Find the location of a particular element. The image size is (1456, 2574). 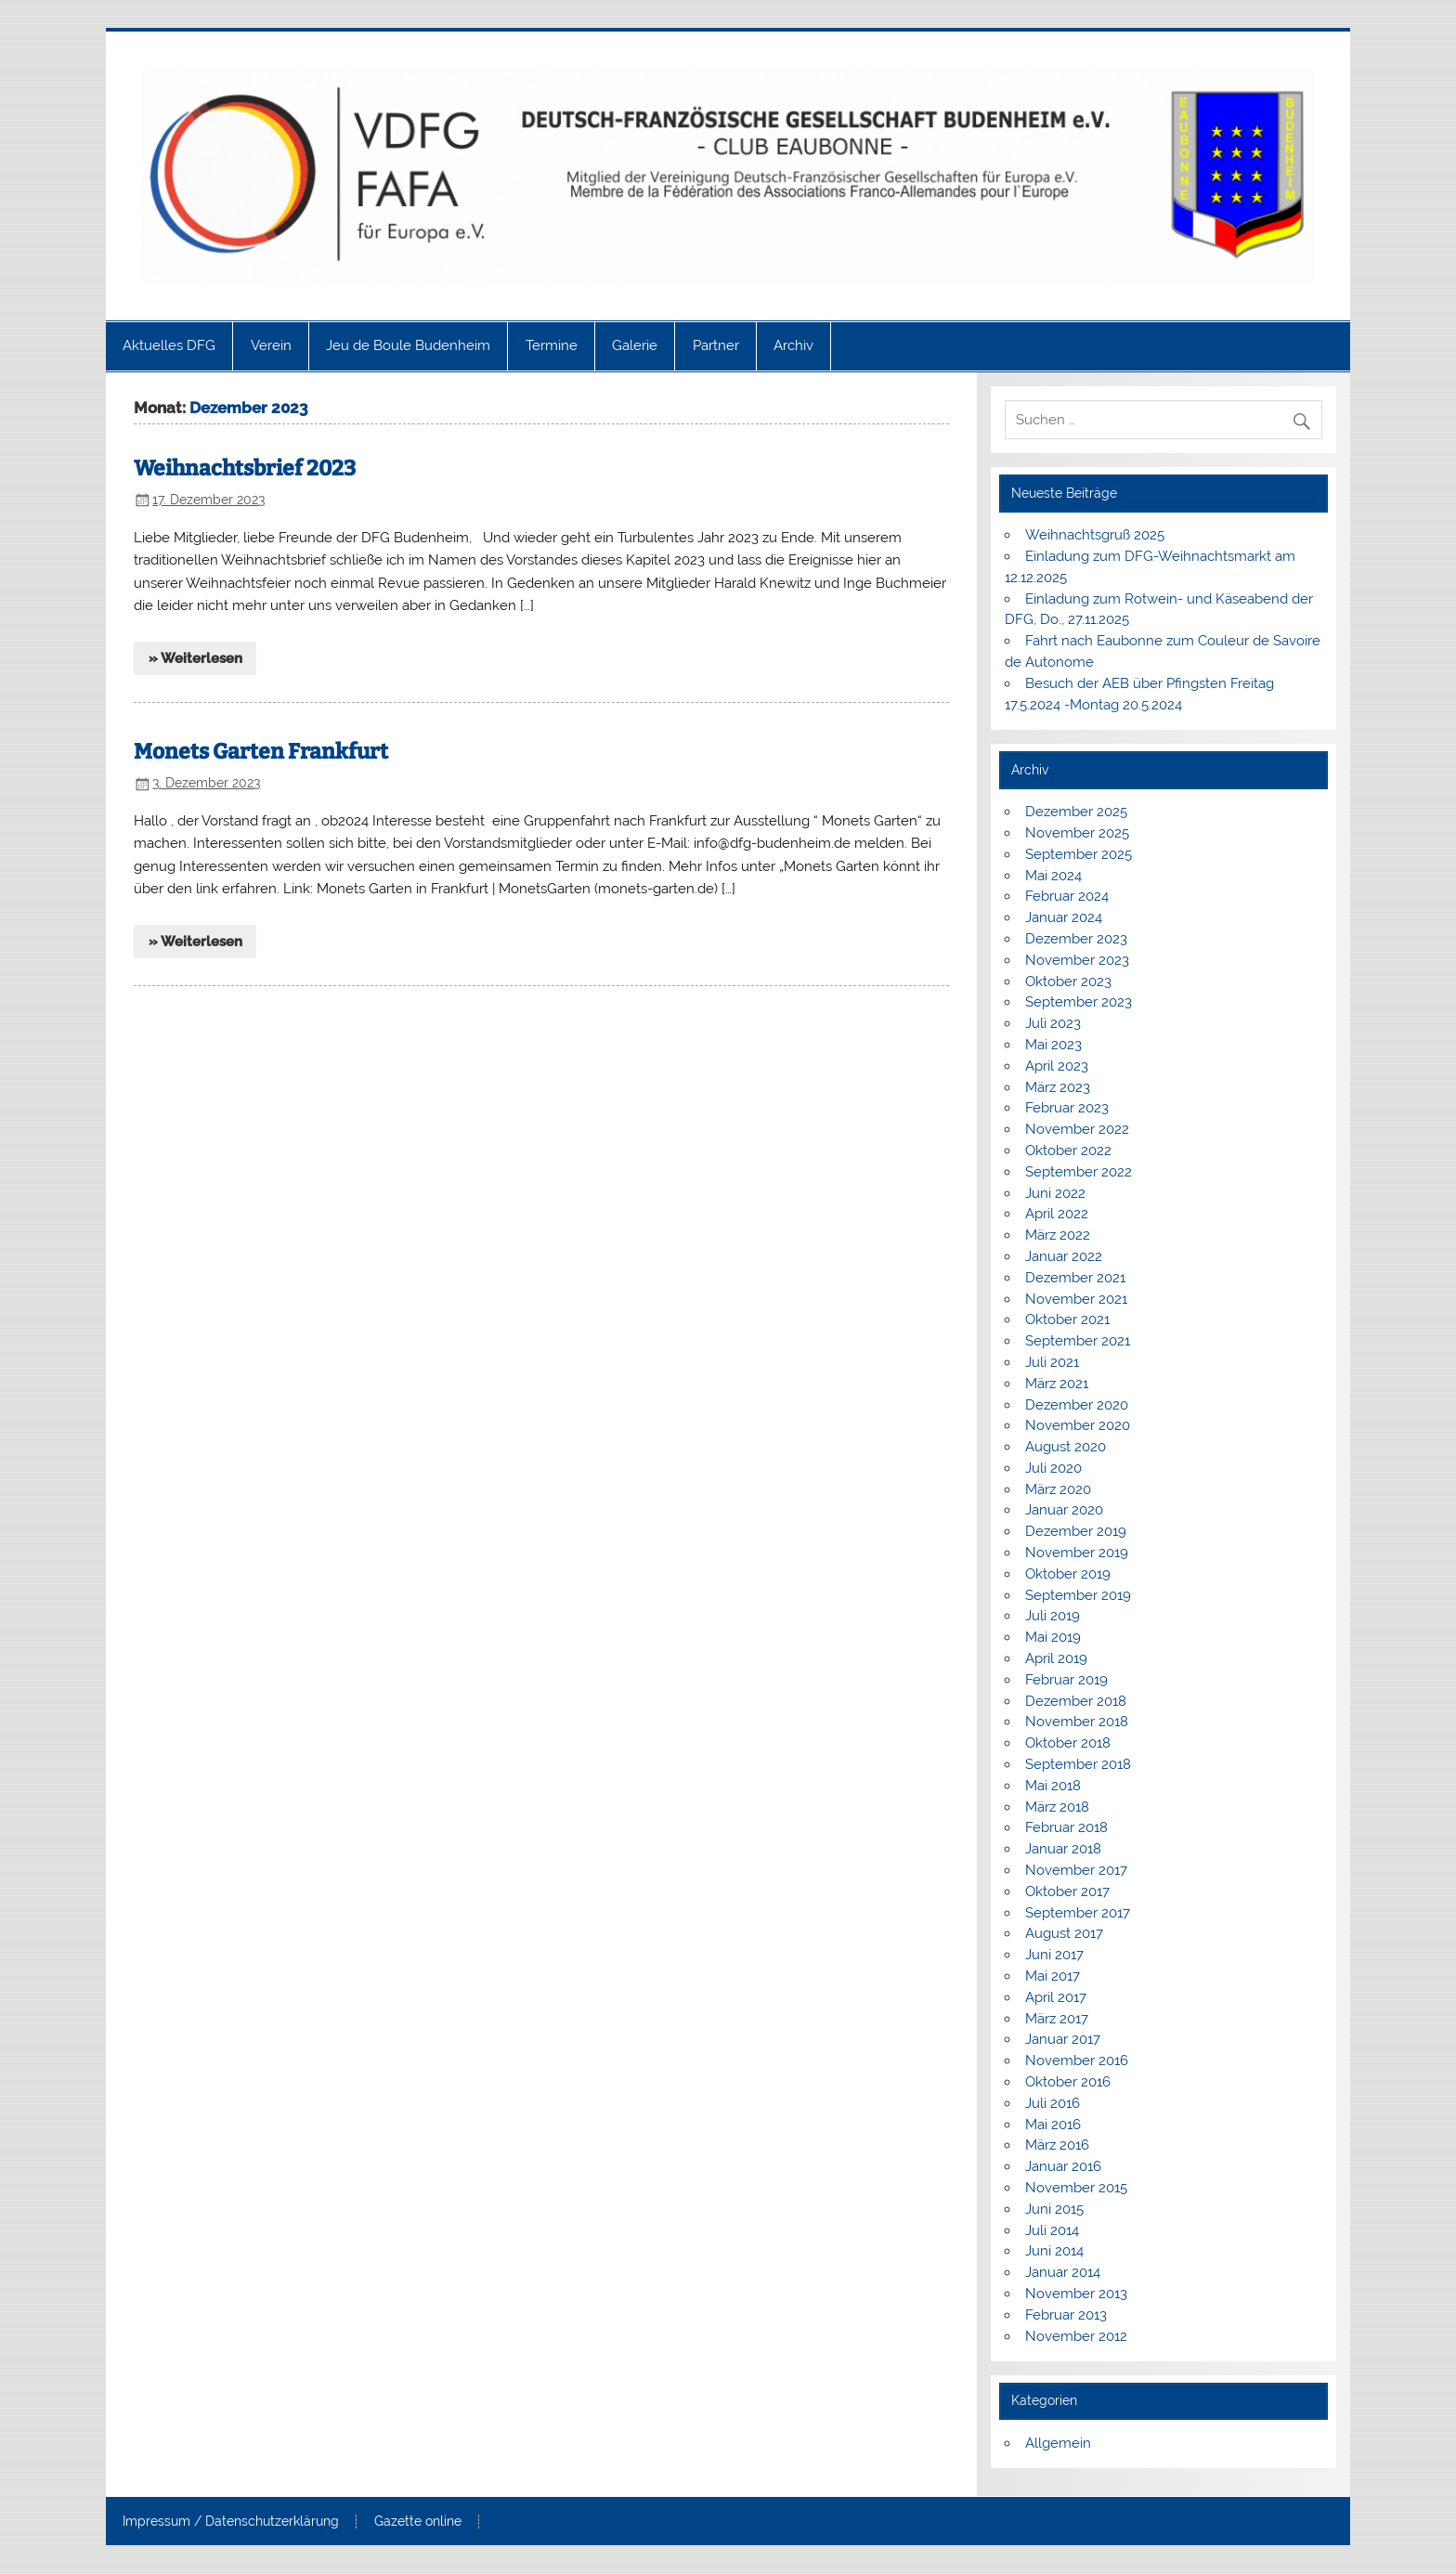

November 2025 is located at coordinates (1077, 833).